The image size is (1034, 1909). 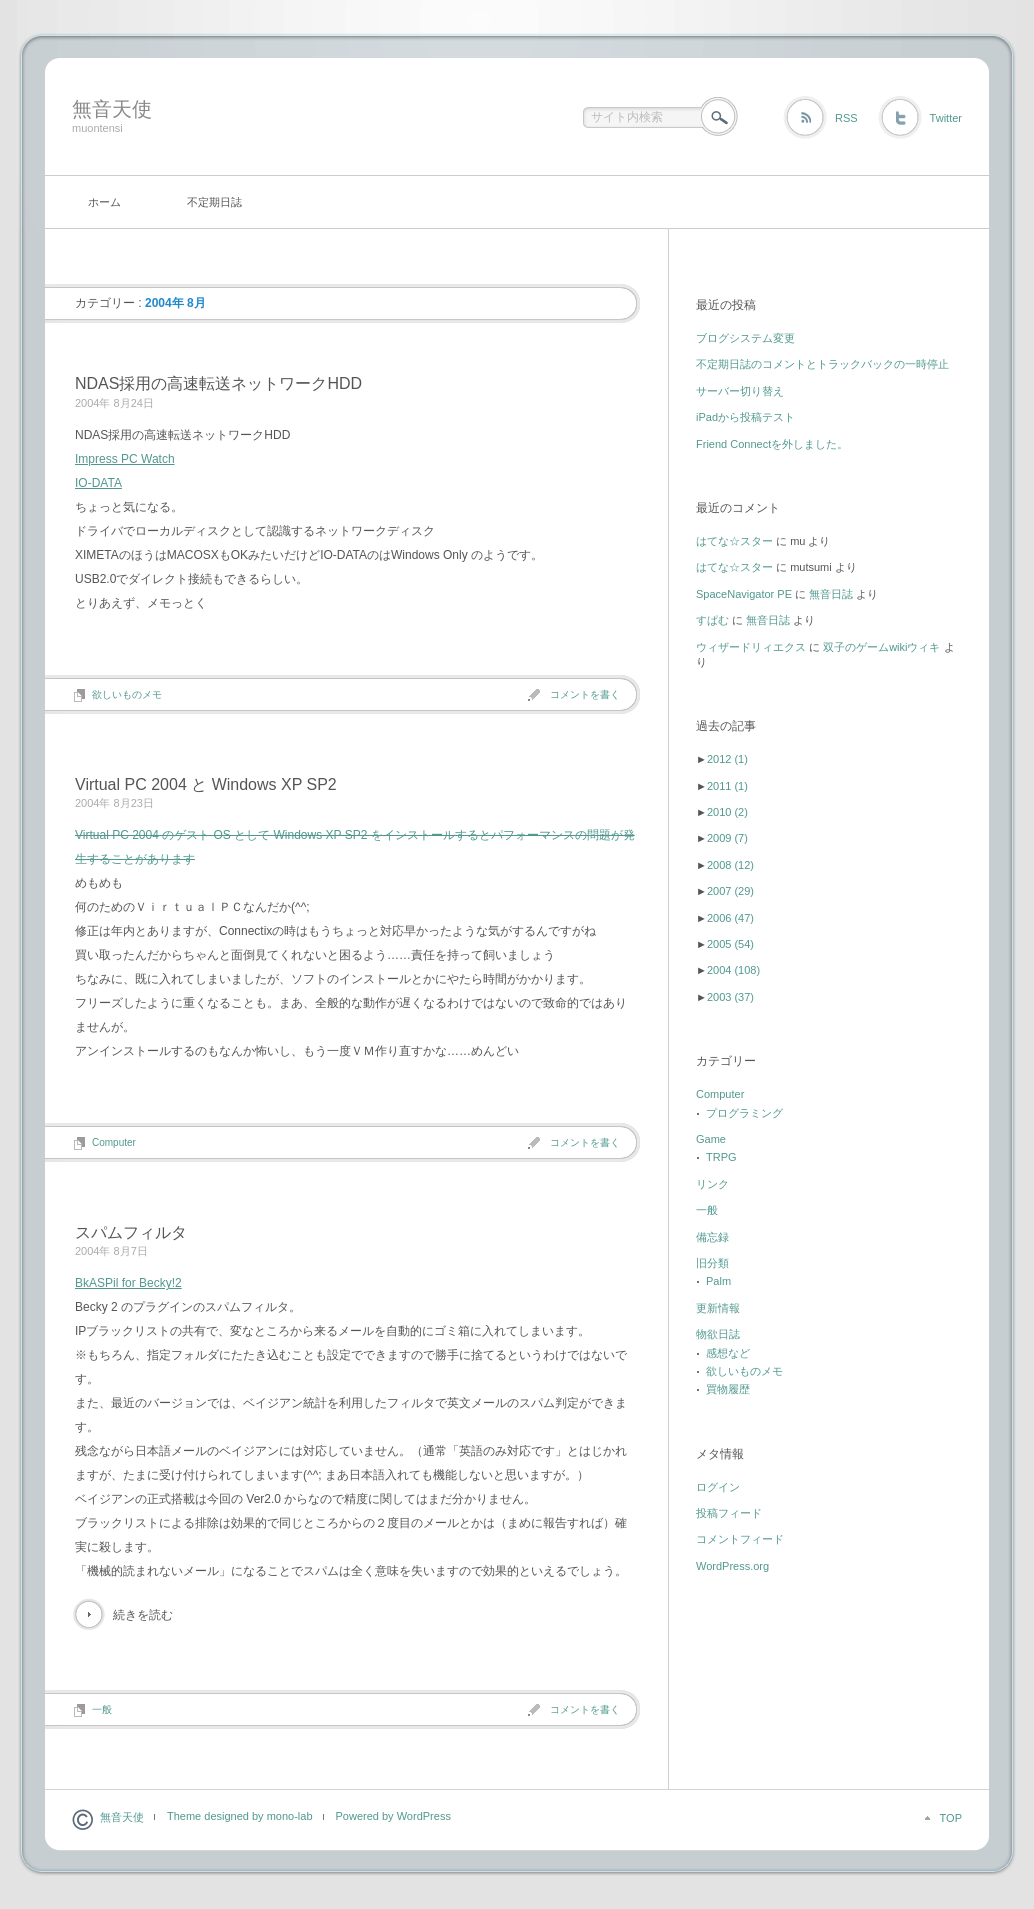 What do you see at coordinates (744, 594) in the screenshot?
I see `SpaceNavigator PE` at bounding box center [744, 594].